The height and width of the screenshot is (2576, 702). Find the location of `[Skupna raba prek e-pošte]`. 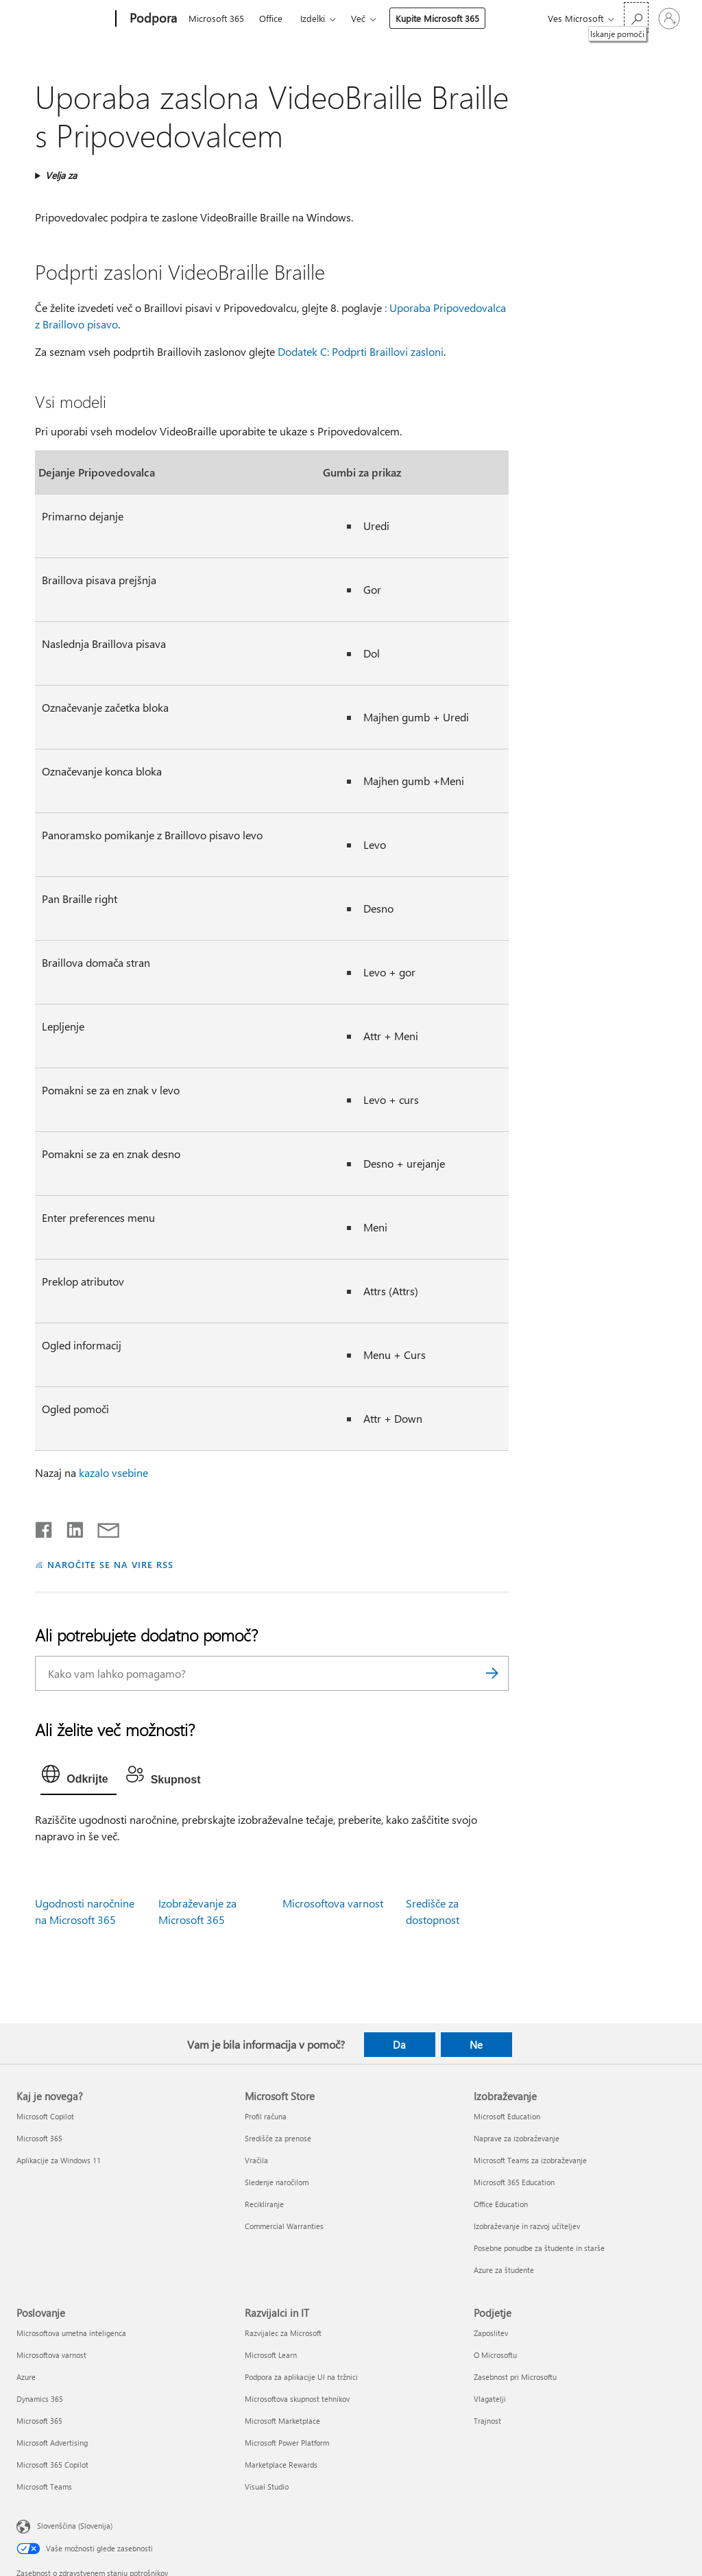

[Skupna raba prek e-pošte] is located at coordinates (102, 1527).